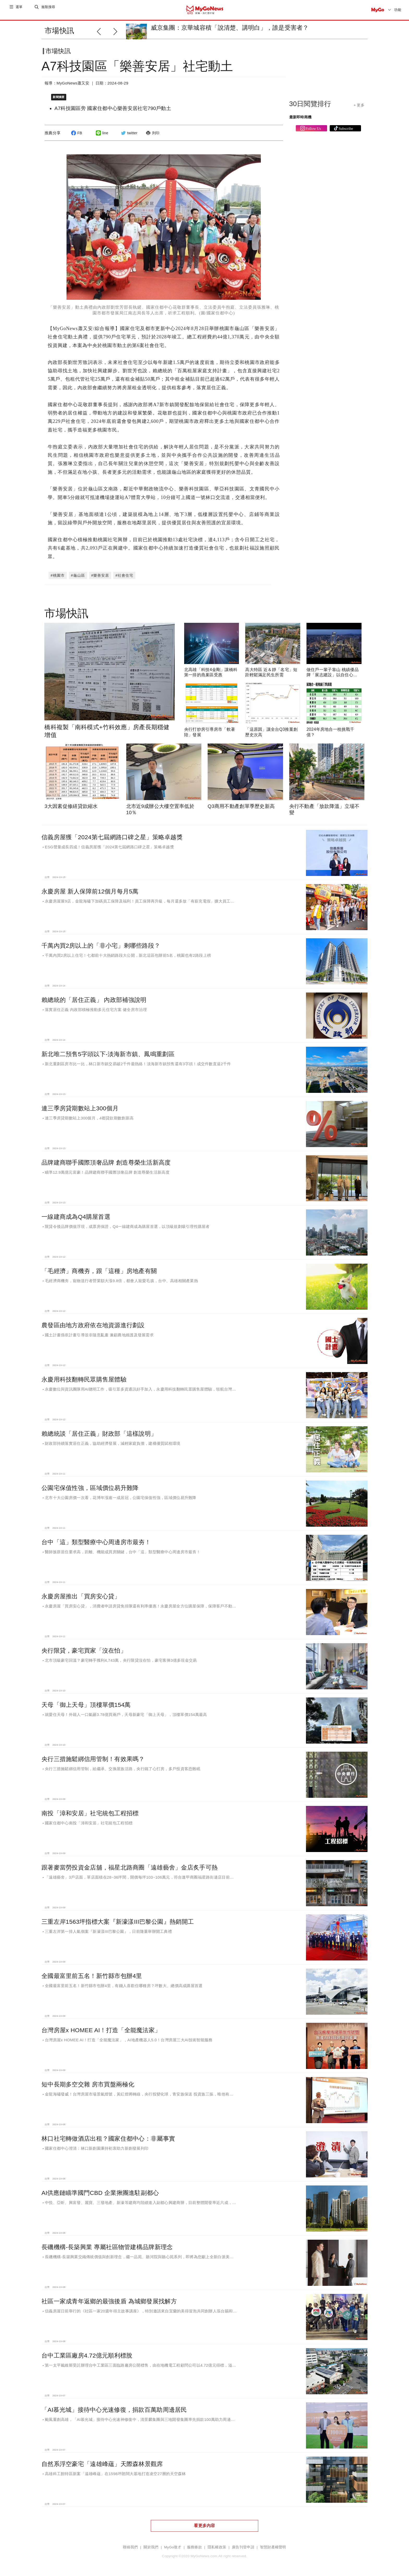  What do you see at coordinates (101, 137) in the screenshot?
I see `line` at bounding box center [101, 137].